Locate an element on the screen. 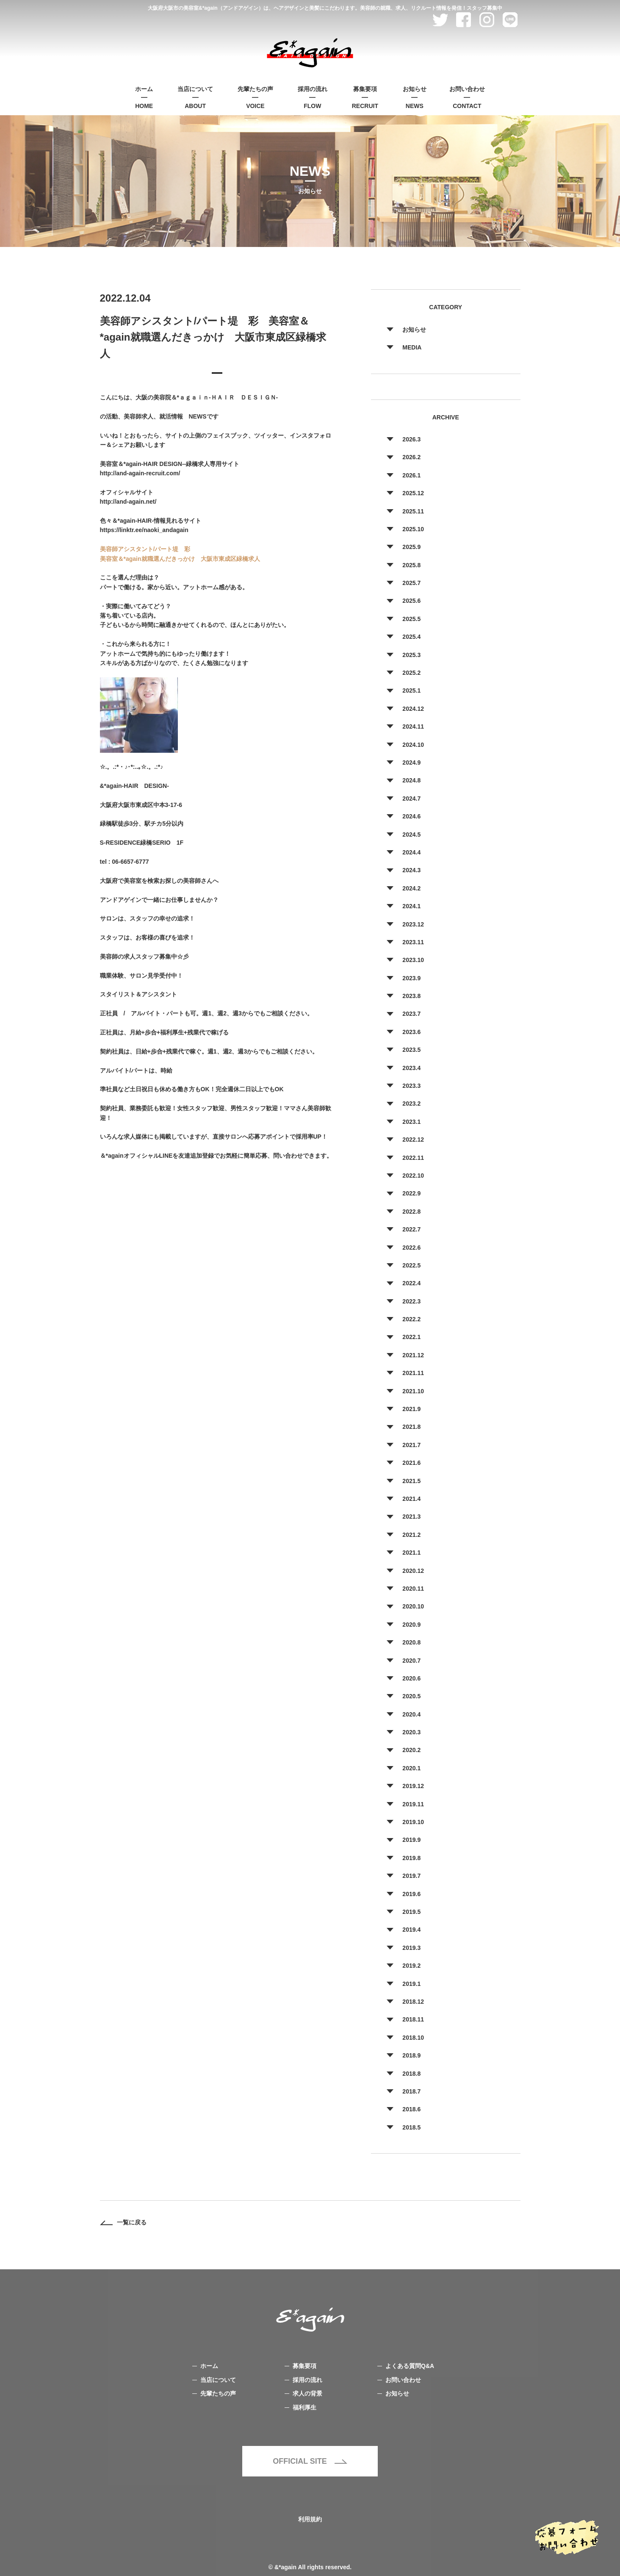 Image resolution: width=620 pixels, height=2576 pixels. 2023.1 is located at coordinates (411, 1121).